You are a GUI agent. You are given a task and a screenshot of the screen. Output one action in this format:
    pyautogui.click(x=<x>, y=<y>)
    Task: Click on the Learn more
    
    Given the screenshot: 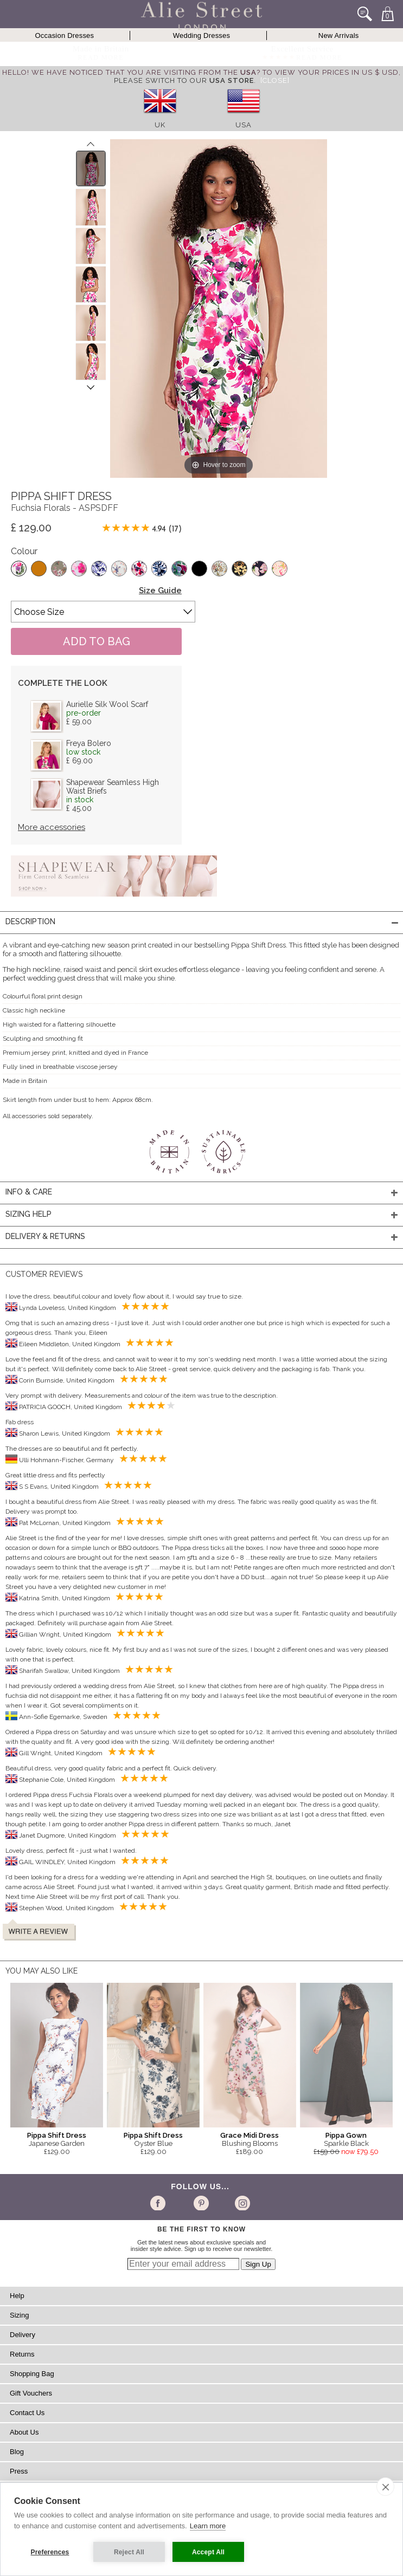 What is the action you would take?
    pyautogui.click(x=208, y=2526)
    